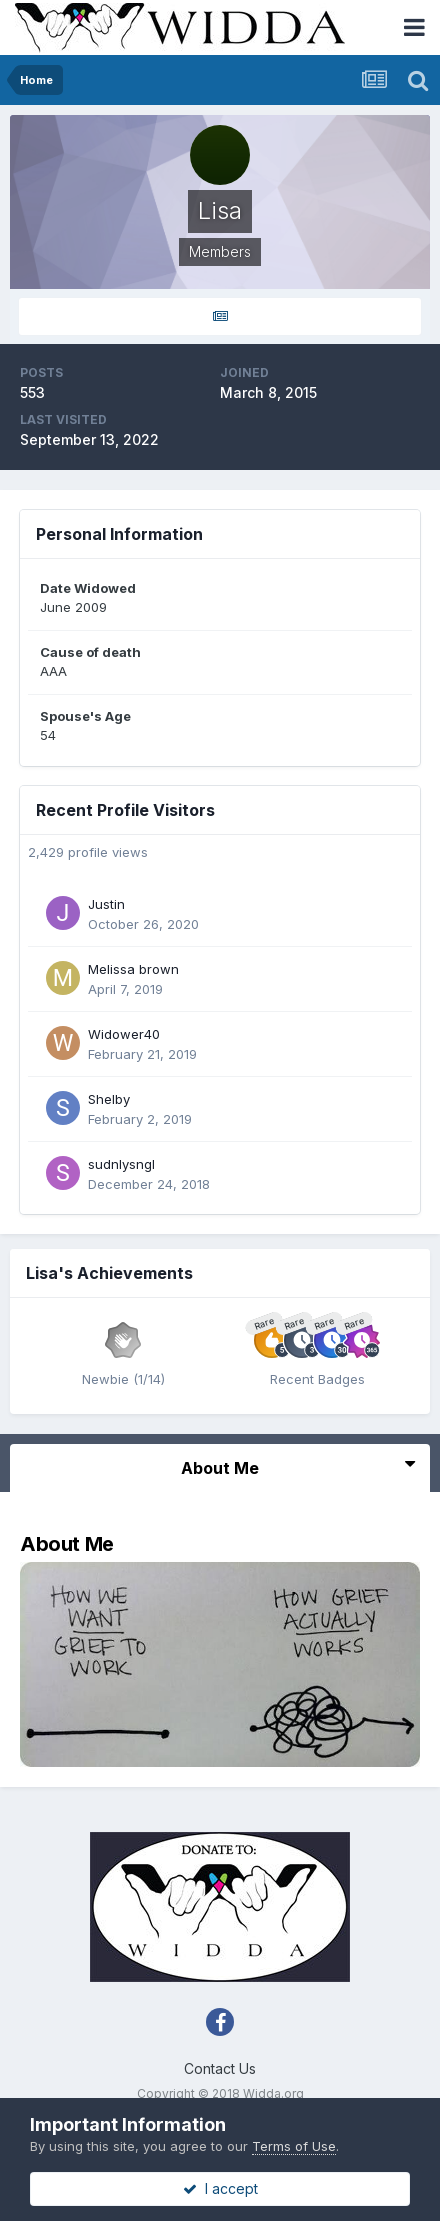  I want to click on I accept, so click(220, 2188).